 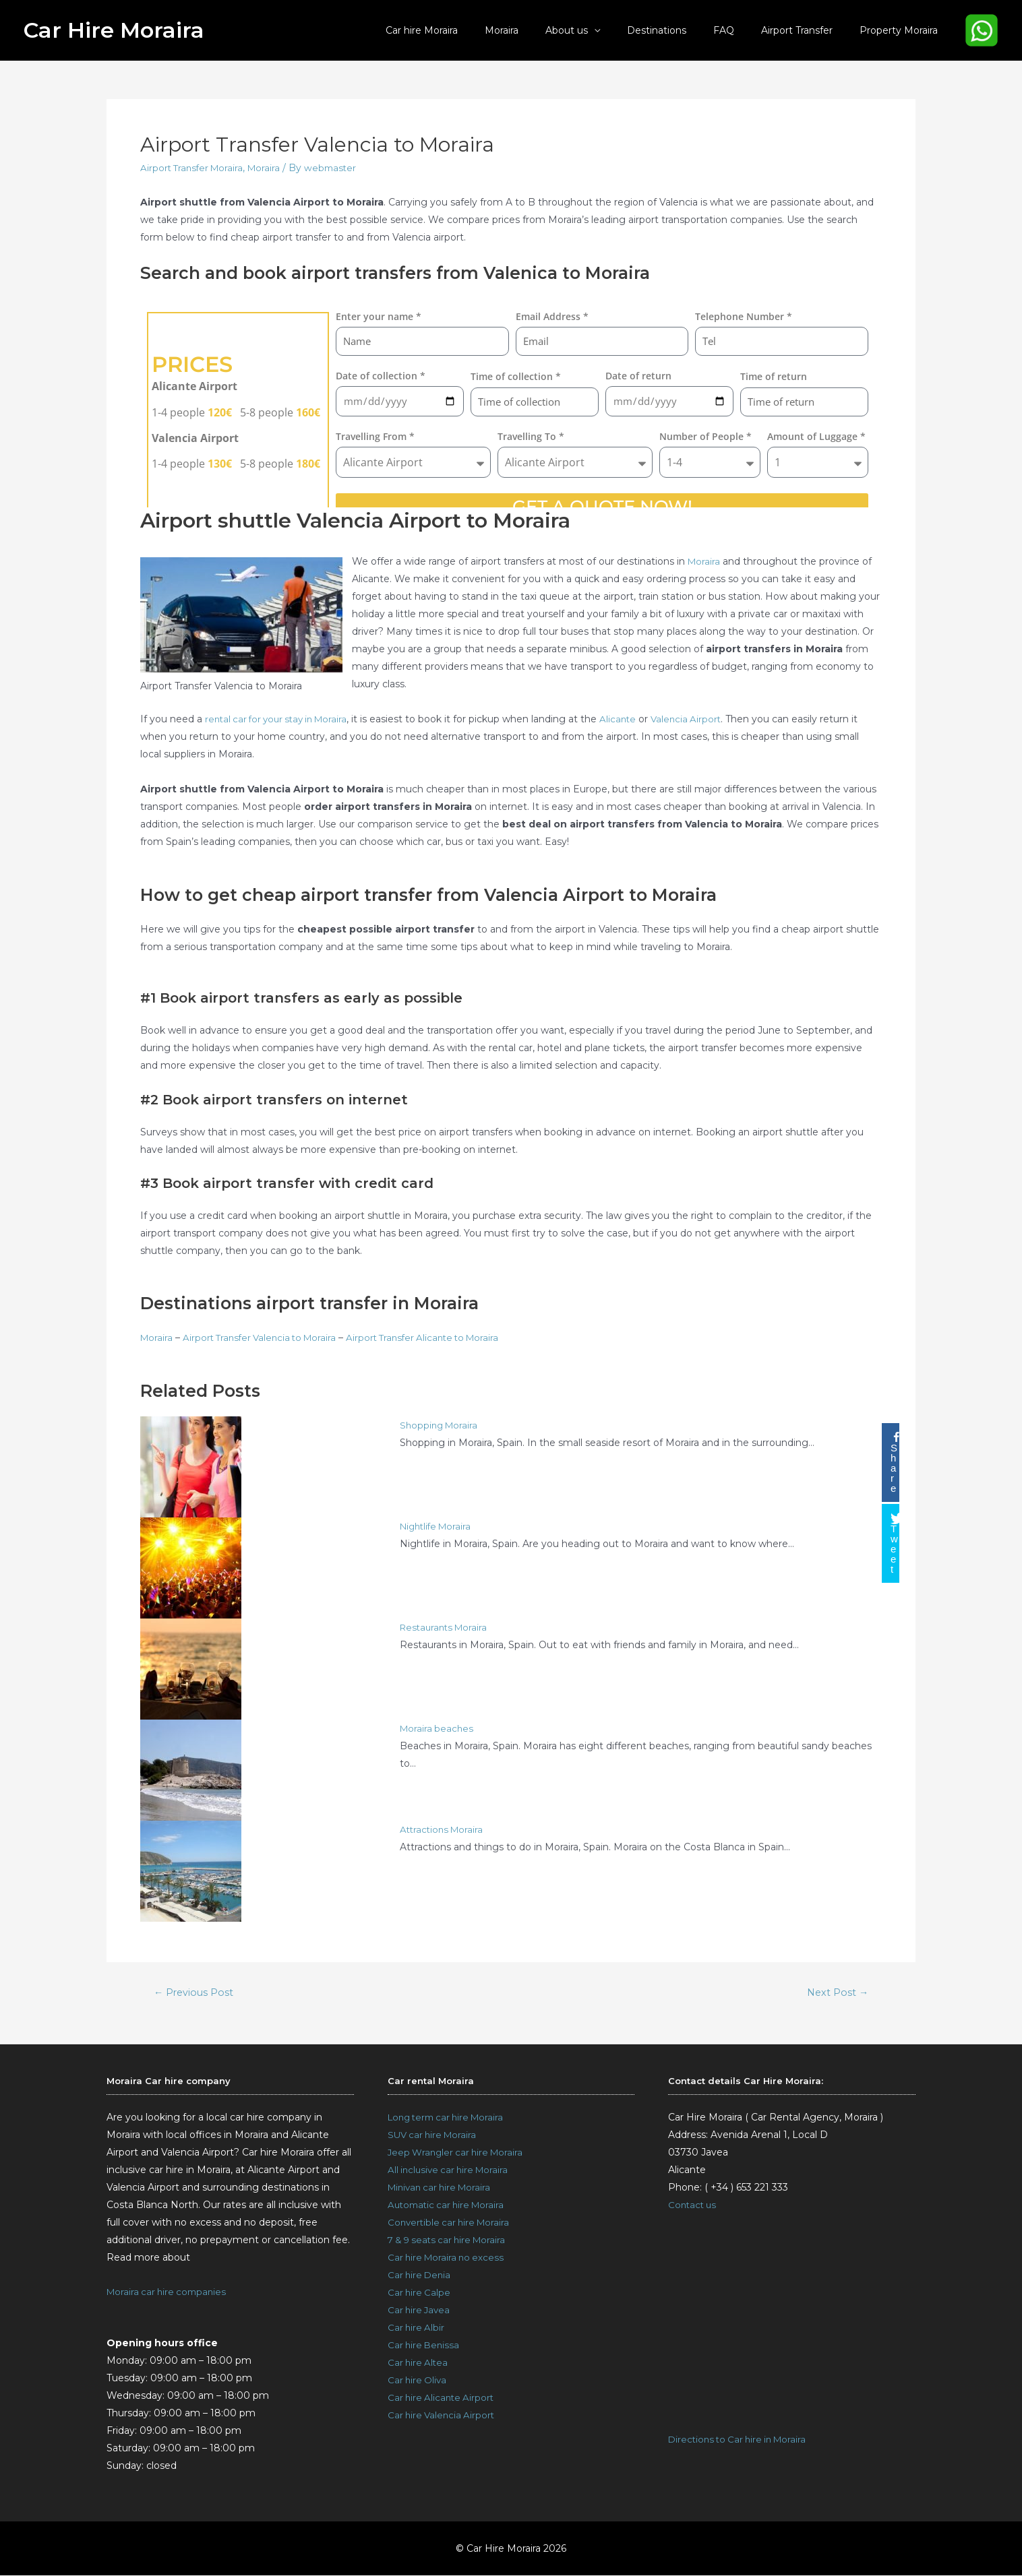 I want to click on Valencia Airport, so click(x=699, y=719).